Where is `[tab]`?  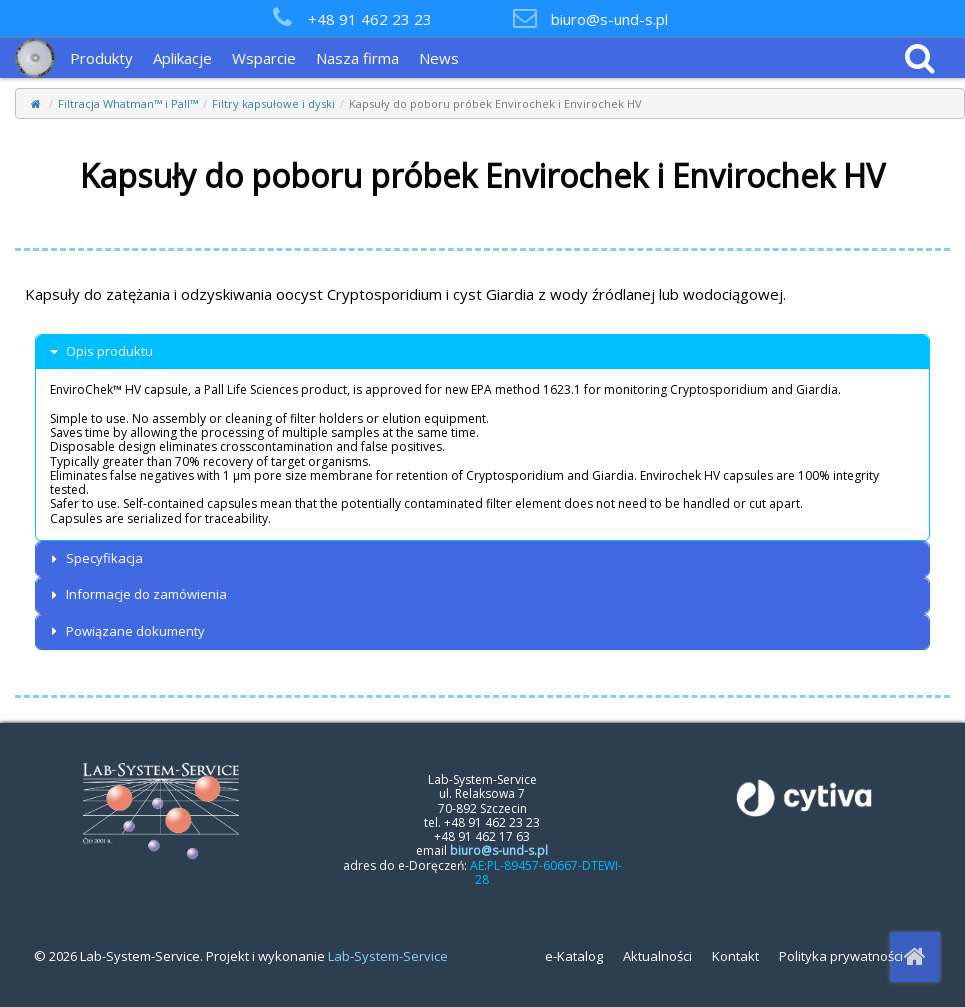 [tab] is located at coordinates (482, 352).